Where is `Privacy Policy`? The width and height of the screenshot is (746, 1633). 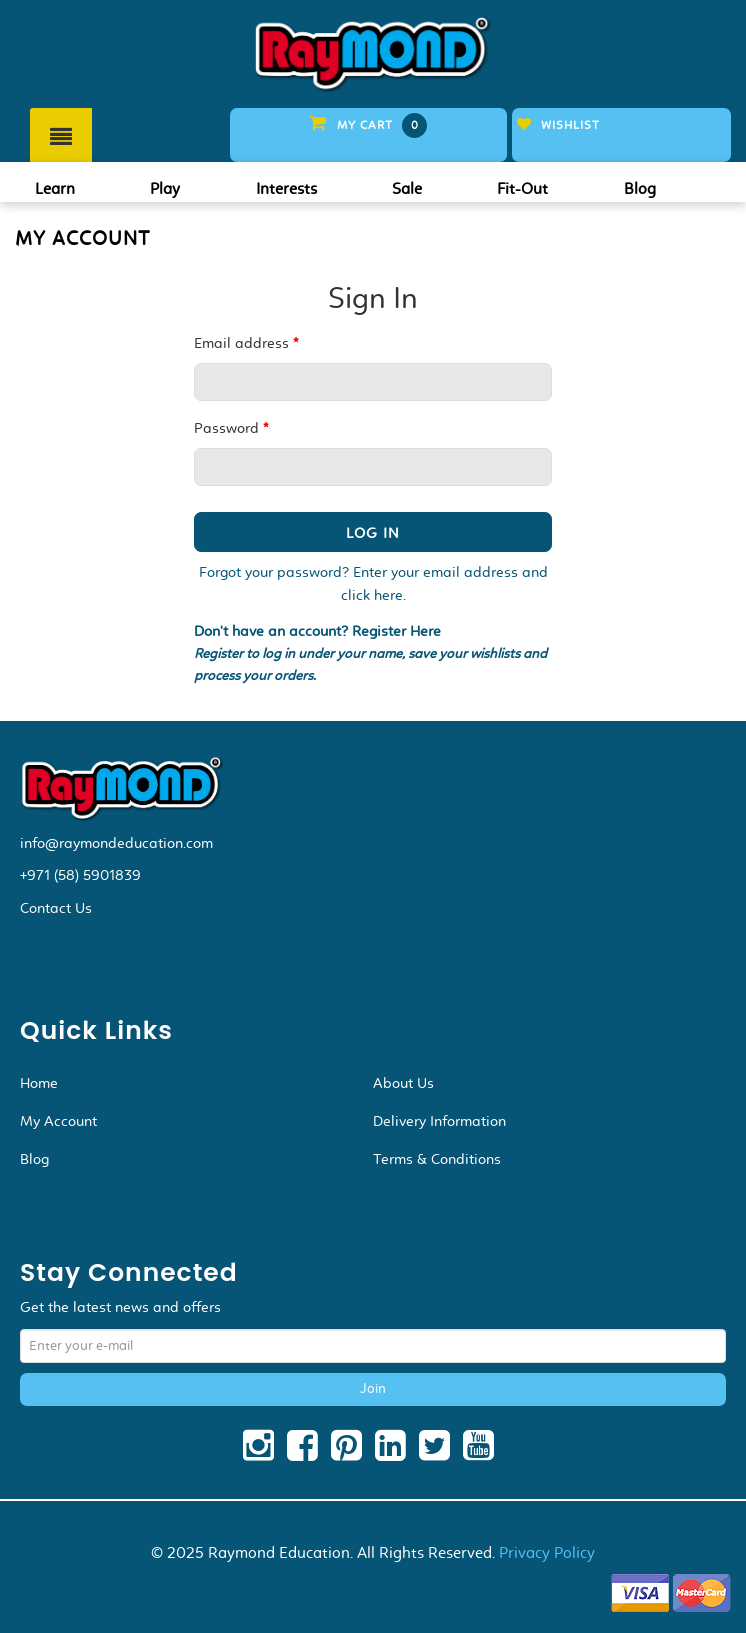 Privacy Policy is located at coordinates (547, 1552).